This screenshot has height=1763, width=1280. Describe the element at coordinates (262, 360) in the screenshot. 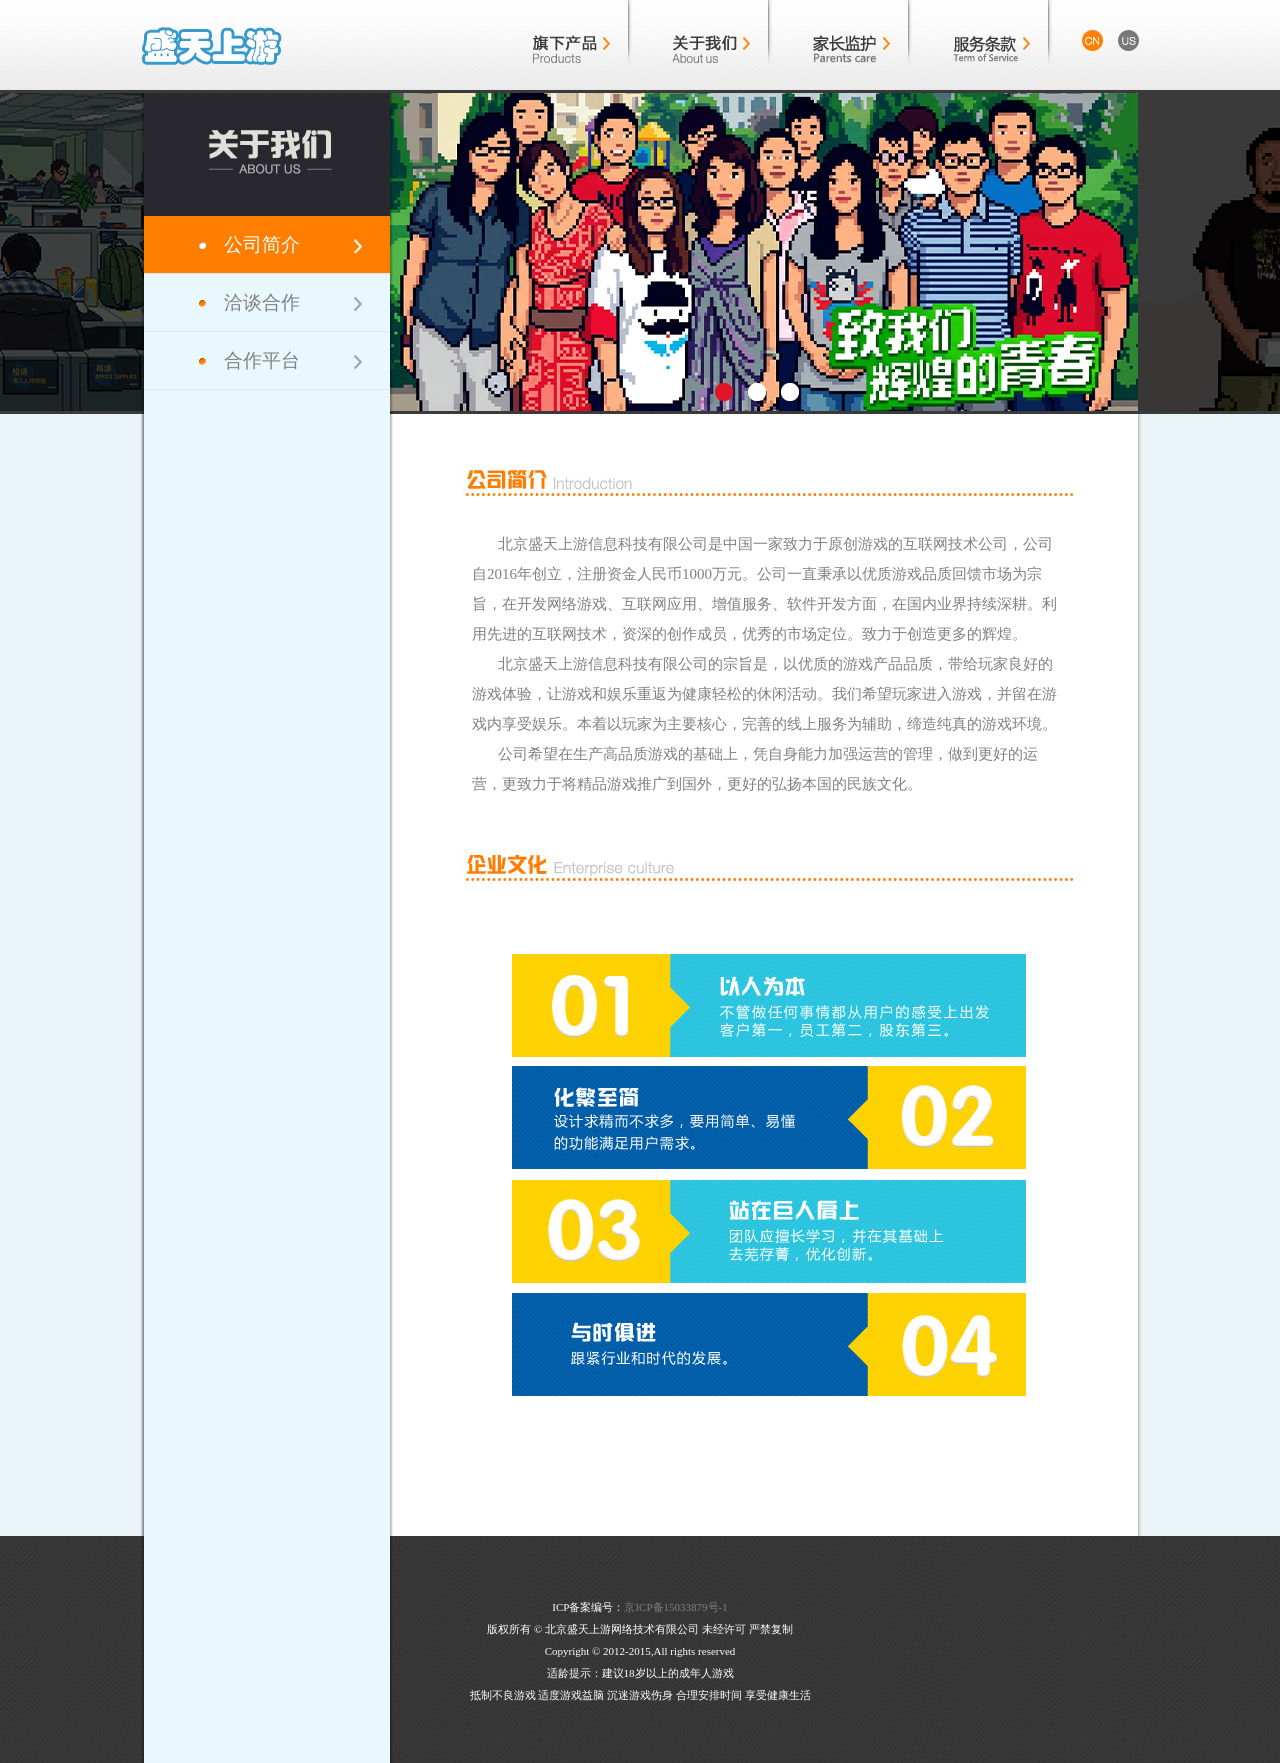

I see `合作平台` at that location.